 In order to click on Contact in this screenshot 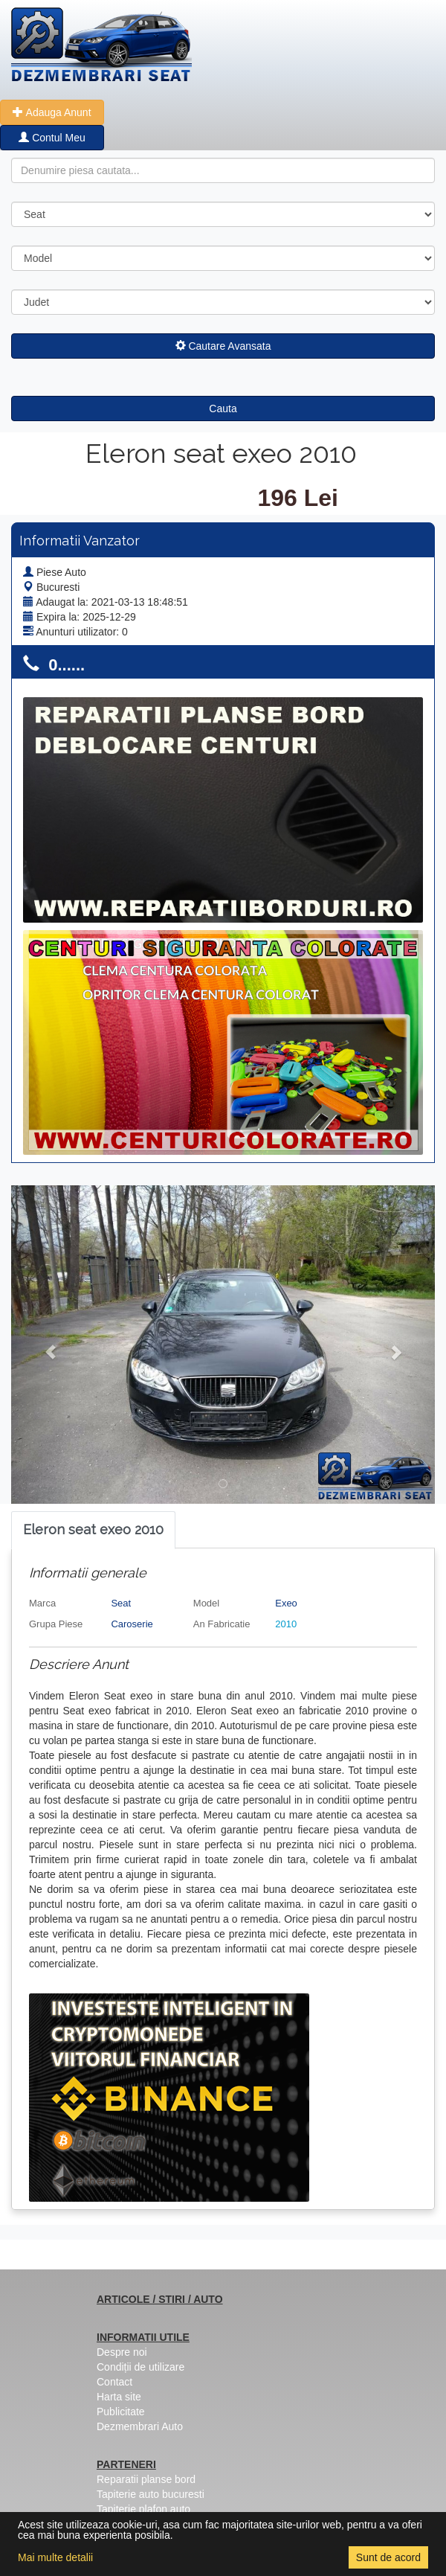, I will do `click(114, 2382)`.